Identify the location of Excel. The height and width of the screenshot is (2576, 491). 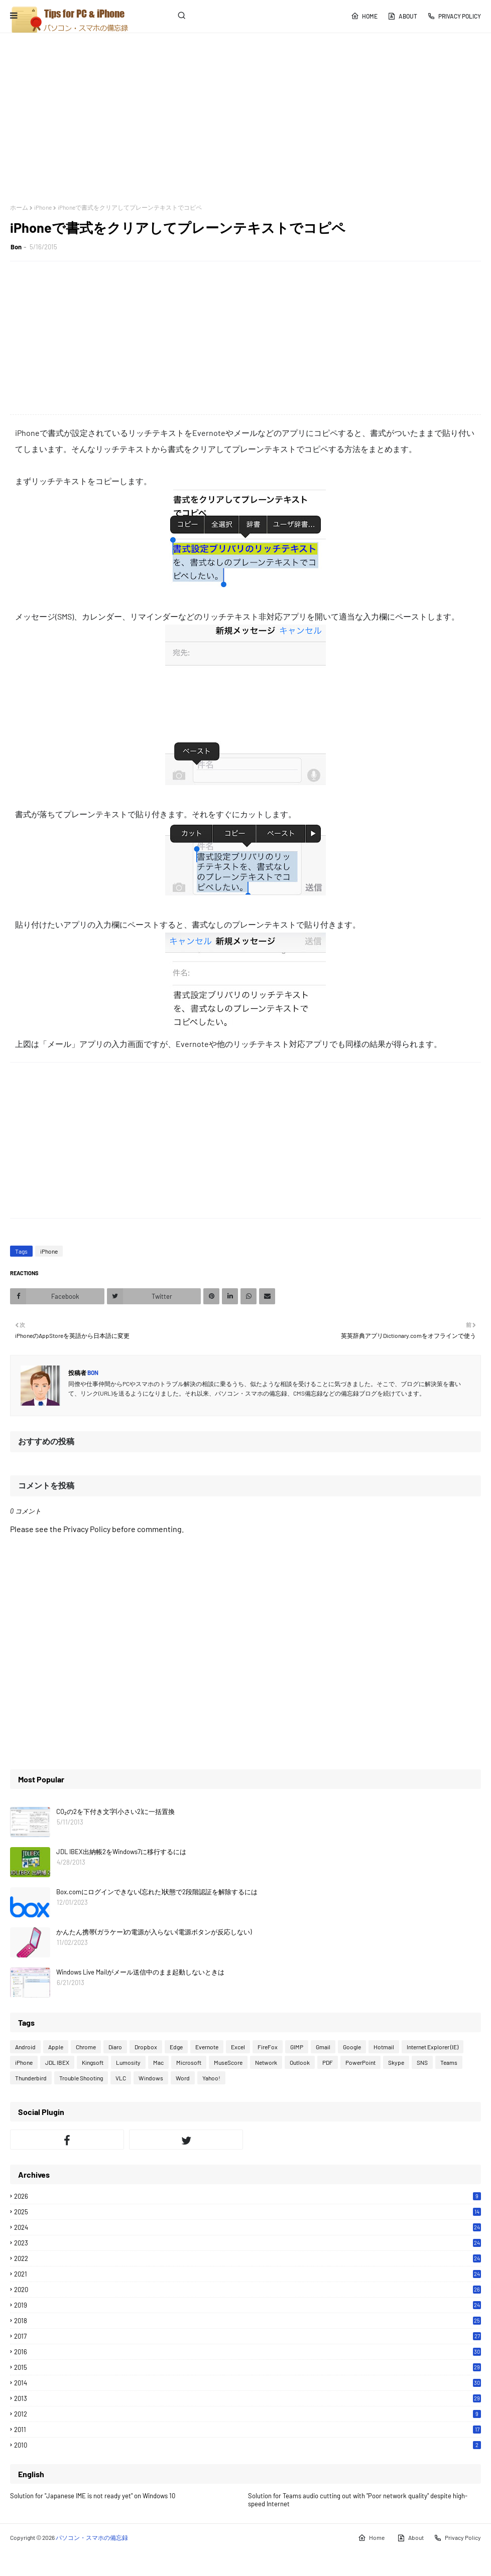
(238, 2046).